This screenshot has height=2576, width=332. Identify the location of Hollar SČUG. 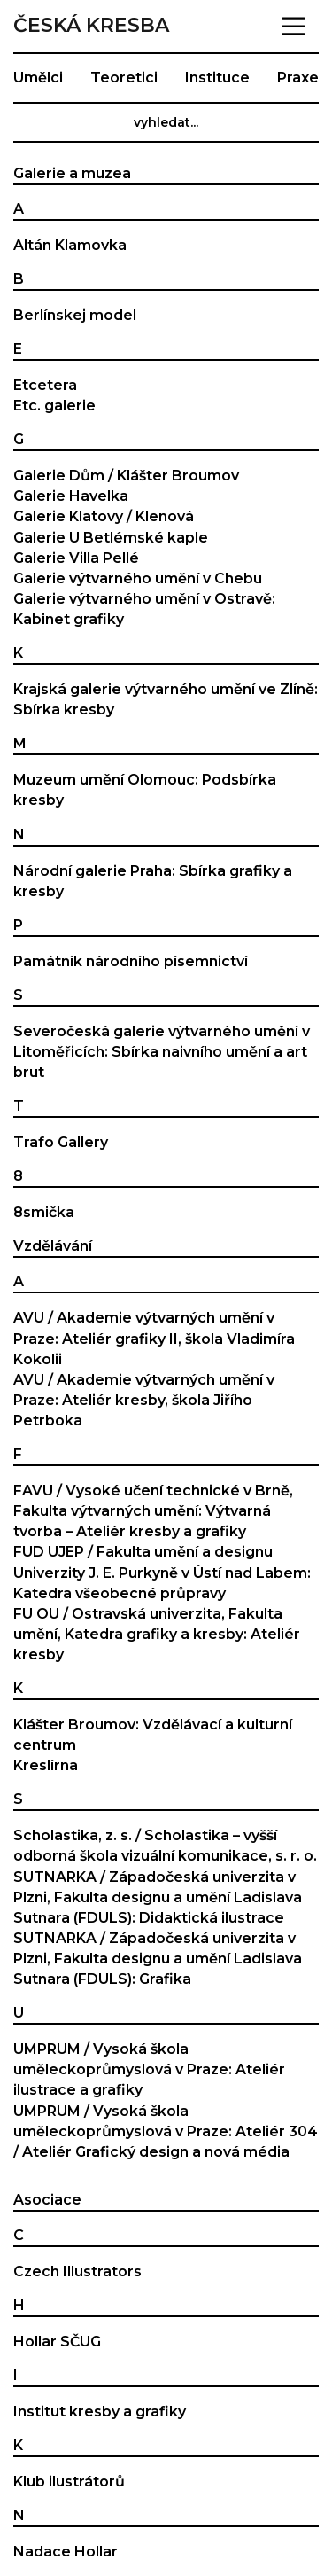
(57, 2341).